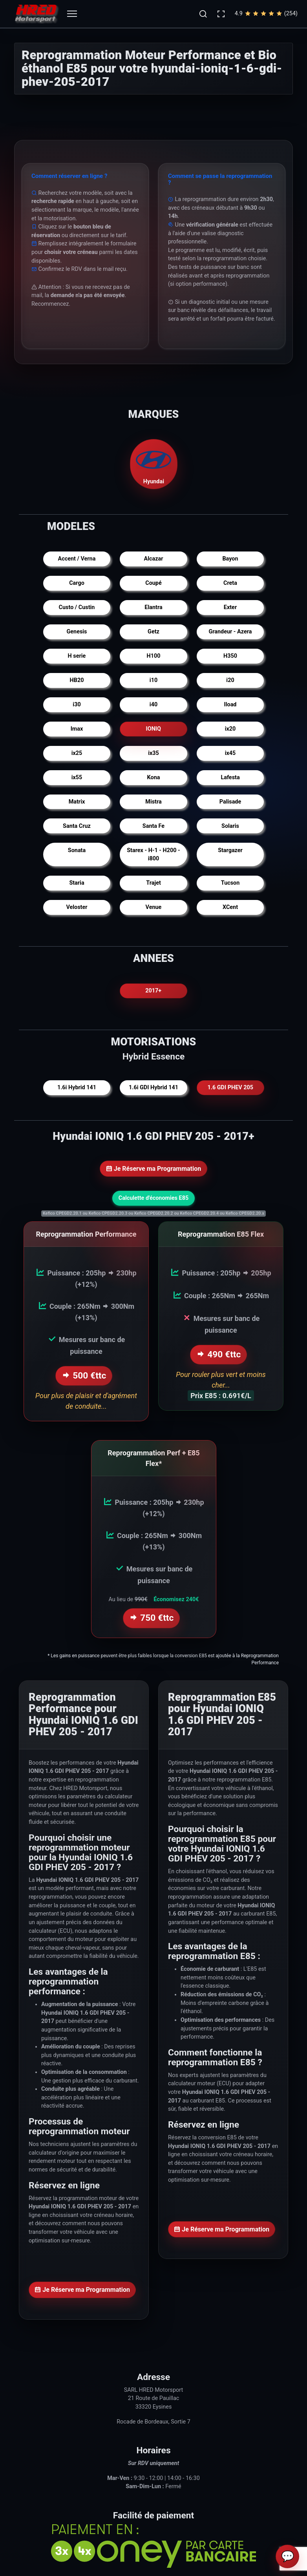 The height and width of the screenshot is (2576, 307). I want to click on Prix E85 : 0.691€/L, so click(221, 1394).